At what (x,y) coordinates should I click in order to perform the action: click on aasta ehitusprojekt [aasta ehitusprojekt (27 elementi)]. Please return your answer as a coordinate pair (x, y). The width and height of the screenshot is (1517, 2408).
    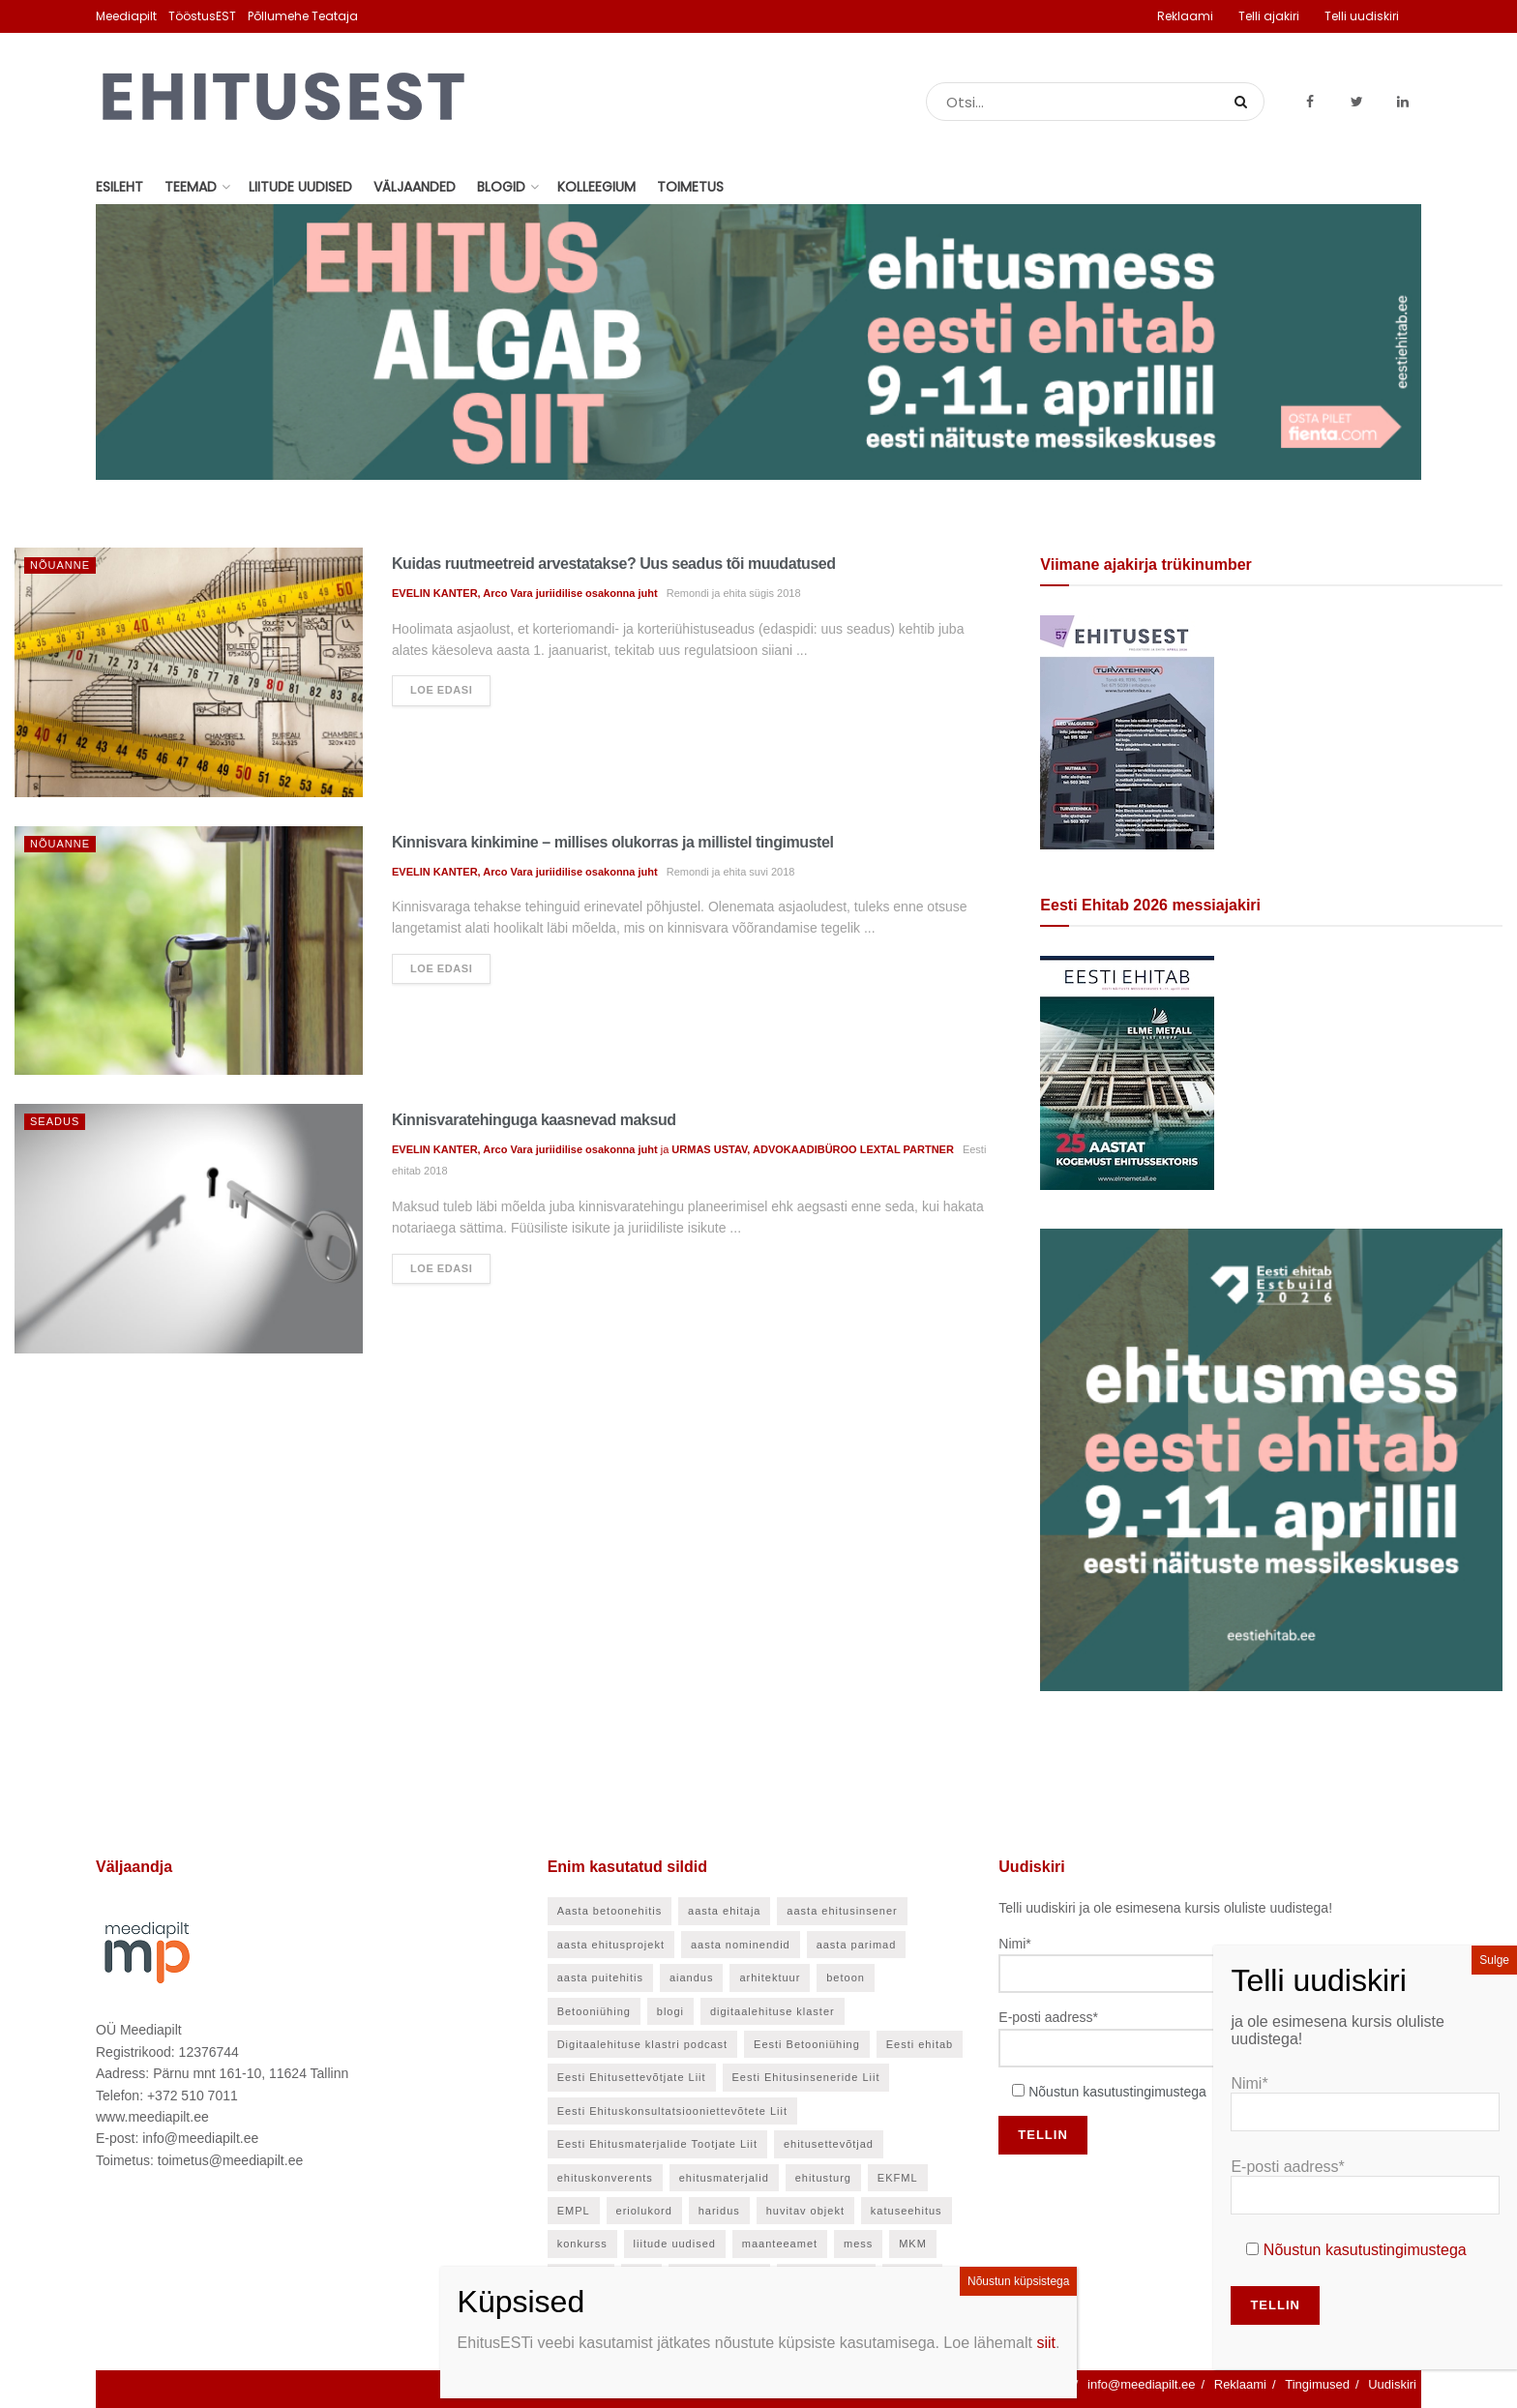
    Looking at the image, I should click on (611, 1944).